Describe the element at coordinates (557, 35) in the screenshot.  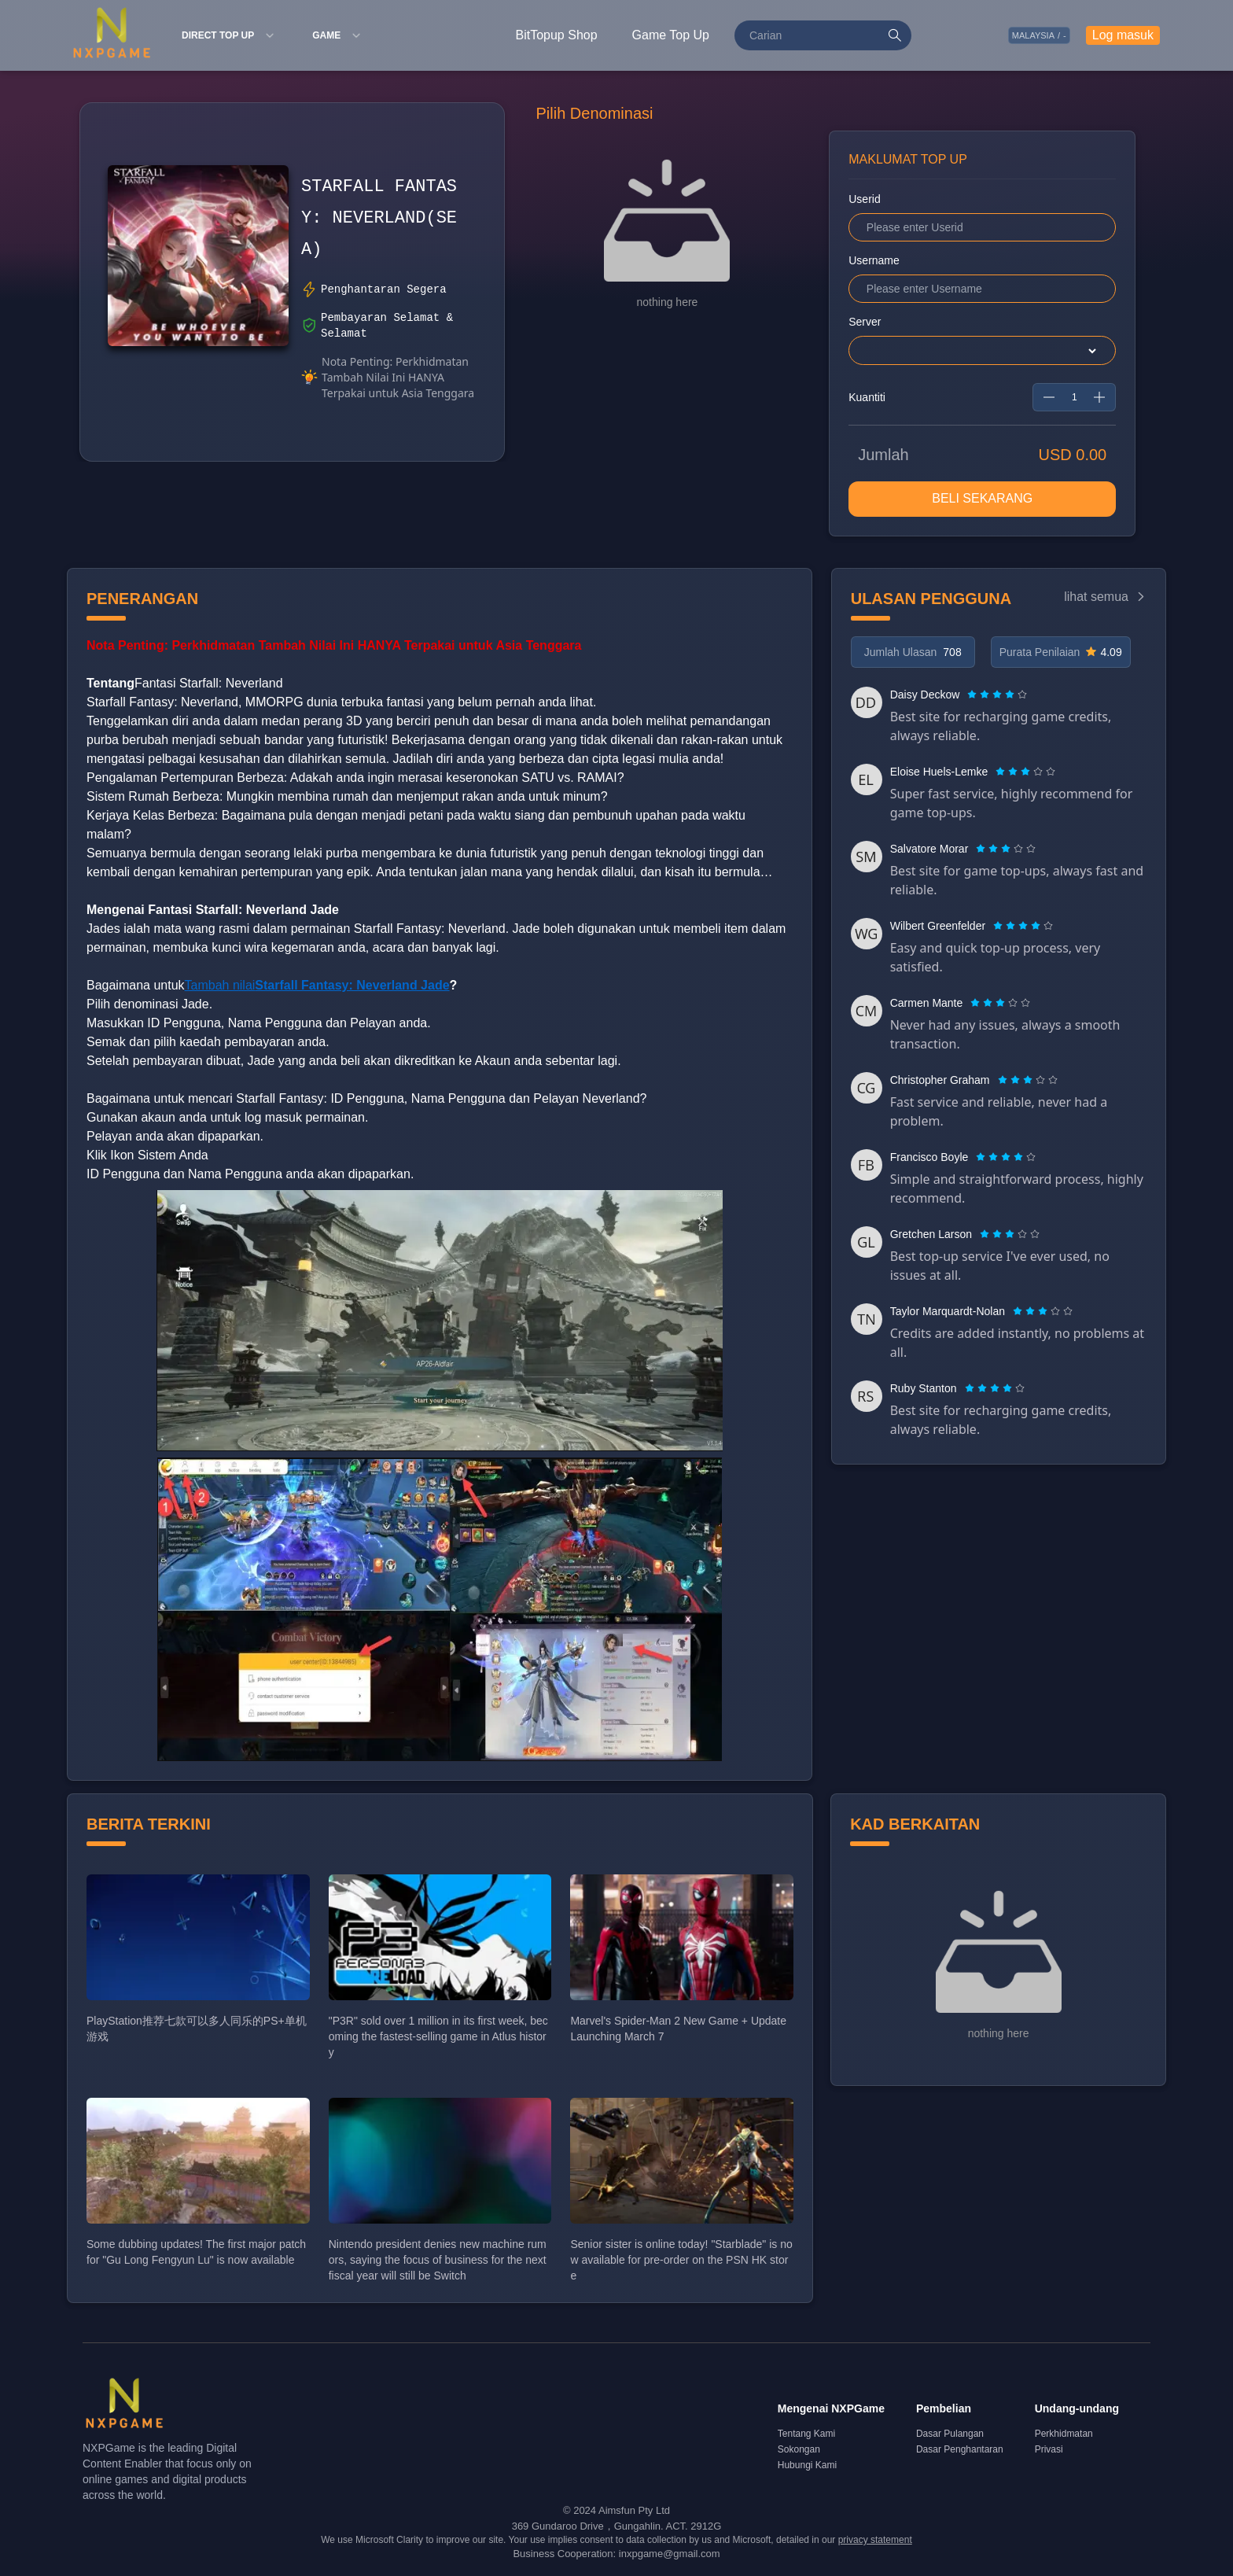
I see `BitTopup Shop` at that location.